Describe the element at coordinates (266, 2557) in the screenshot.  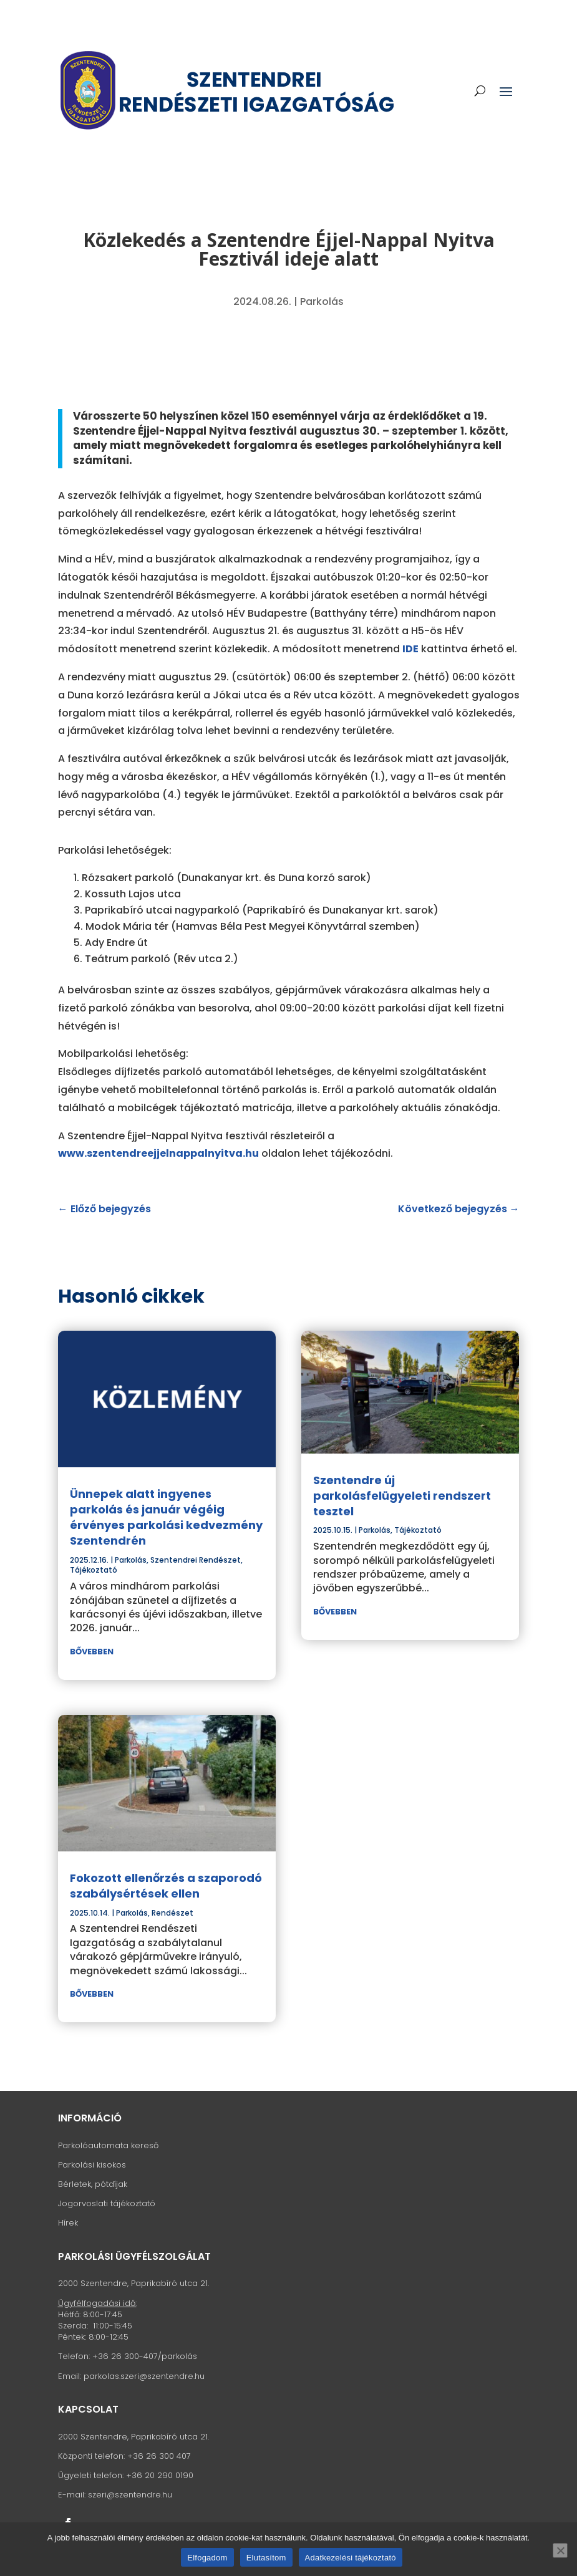
I see `Elutasítom` at that location.